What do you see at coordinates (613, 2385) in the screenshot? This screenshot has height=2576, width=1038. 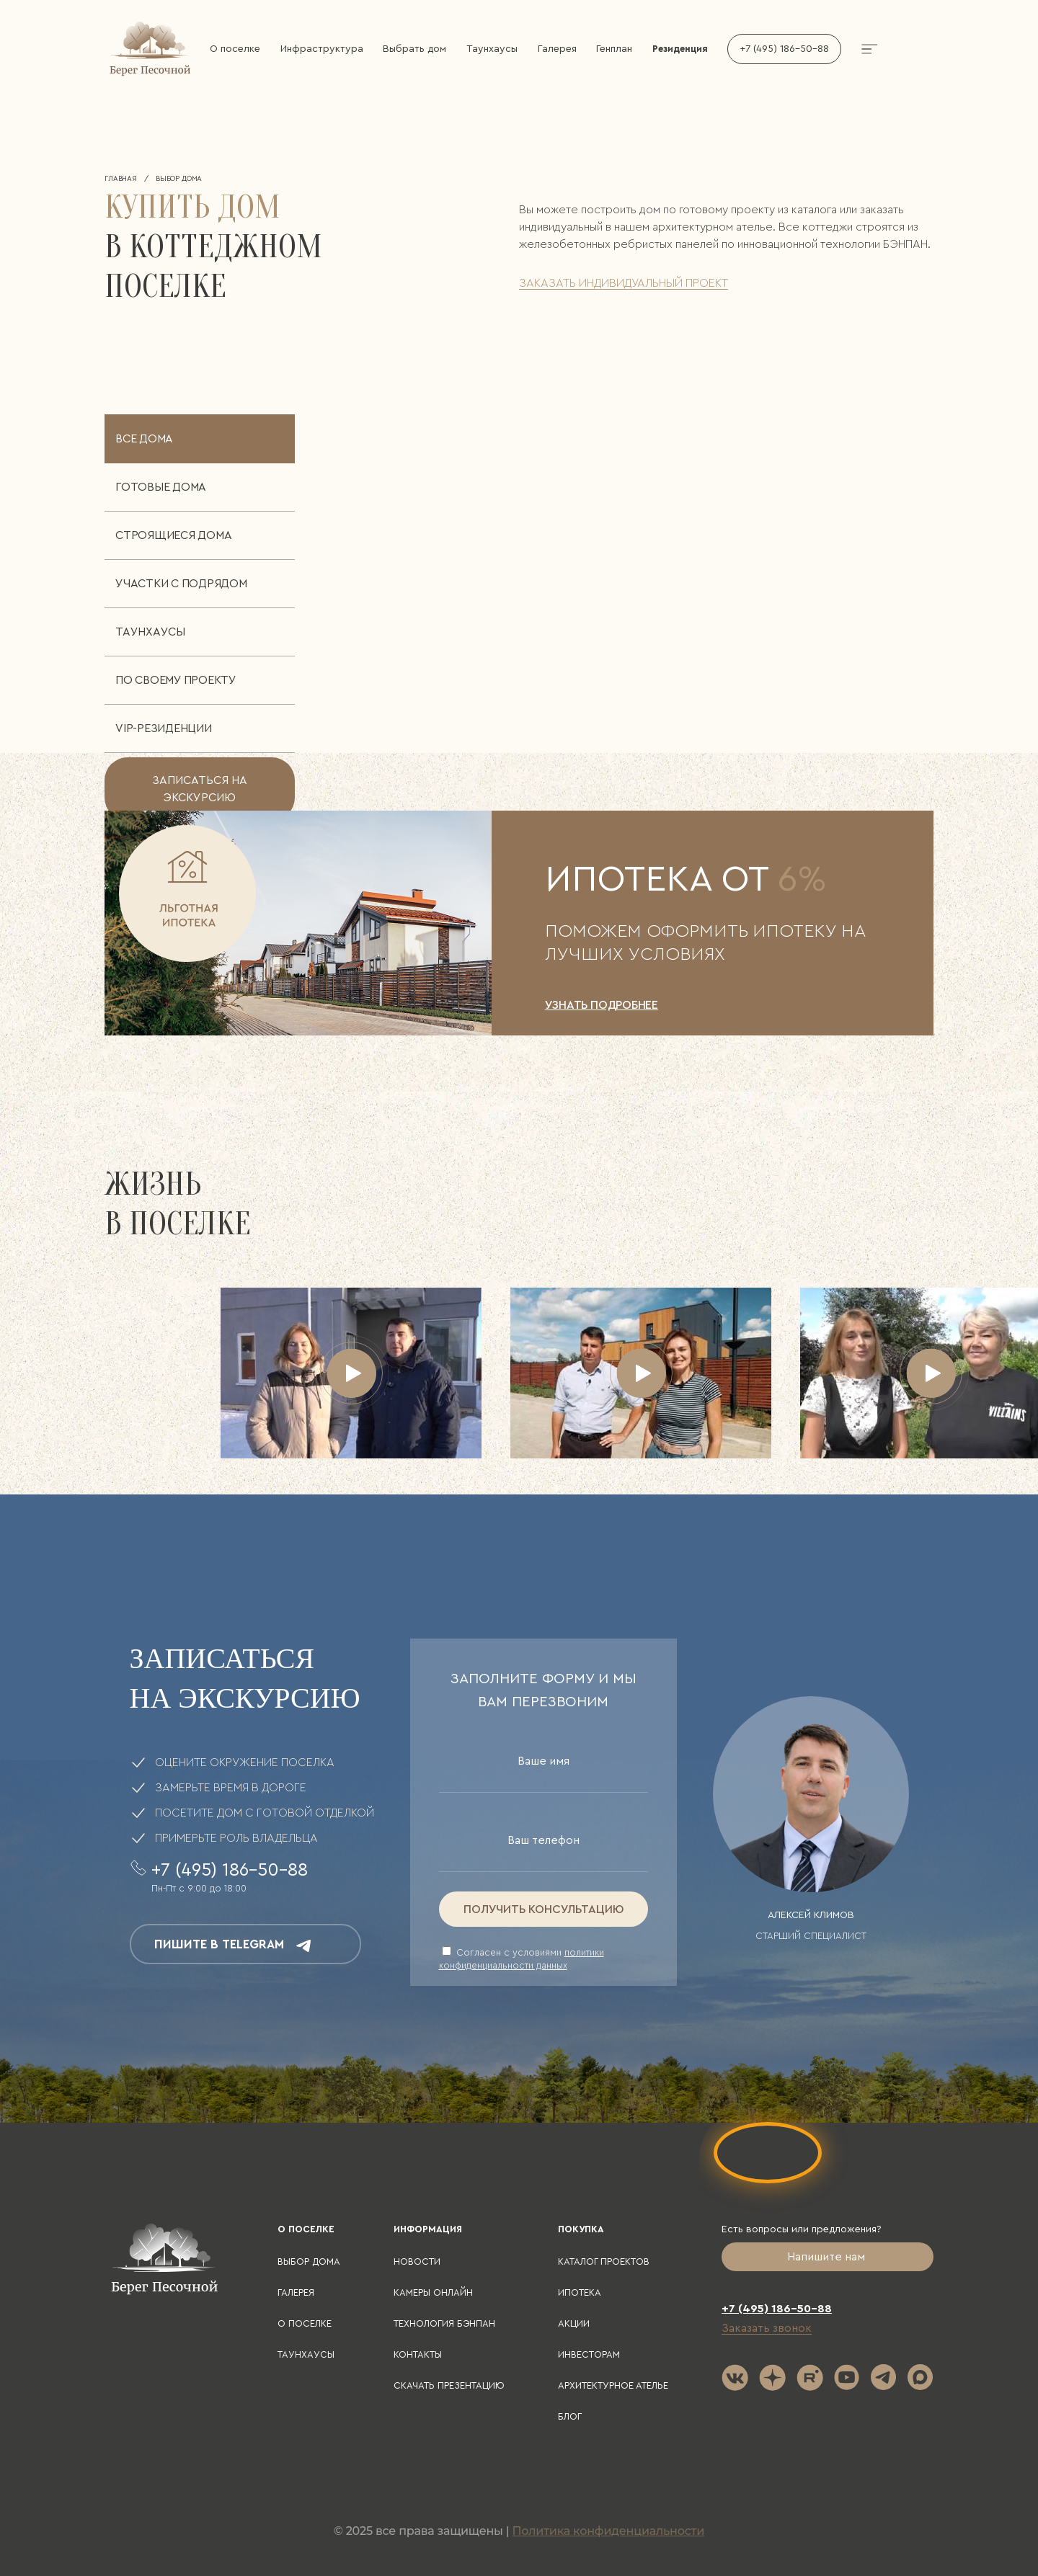 I see `Архитектурное ателье` at bounding box center [613, 2385].